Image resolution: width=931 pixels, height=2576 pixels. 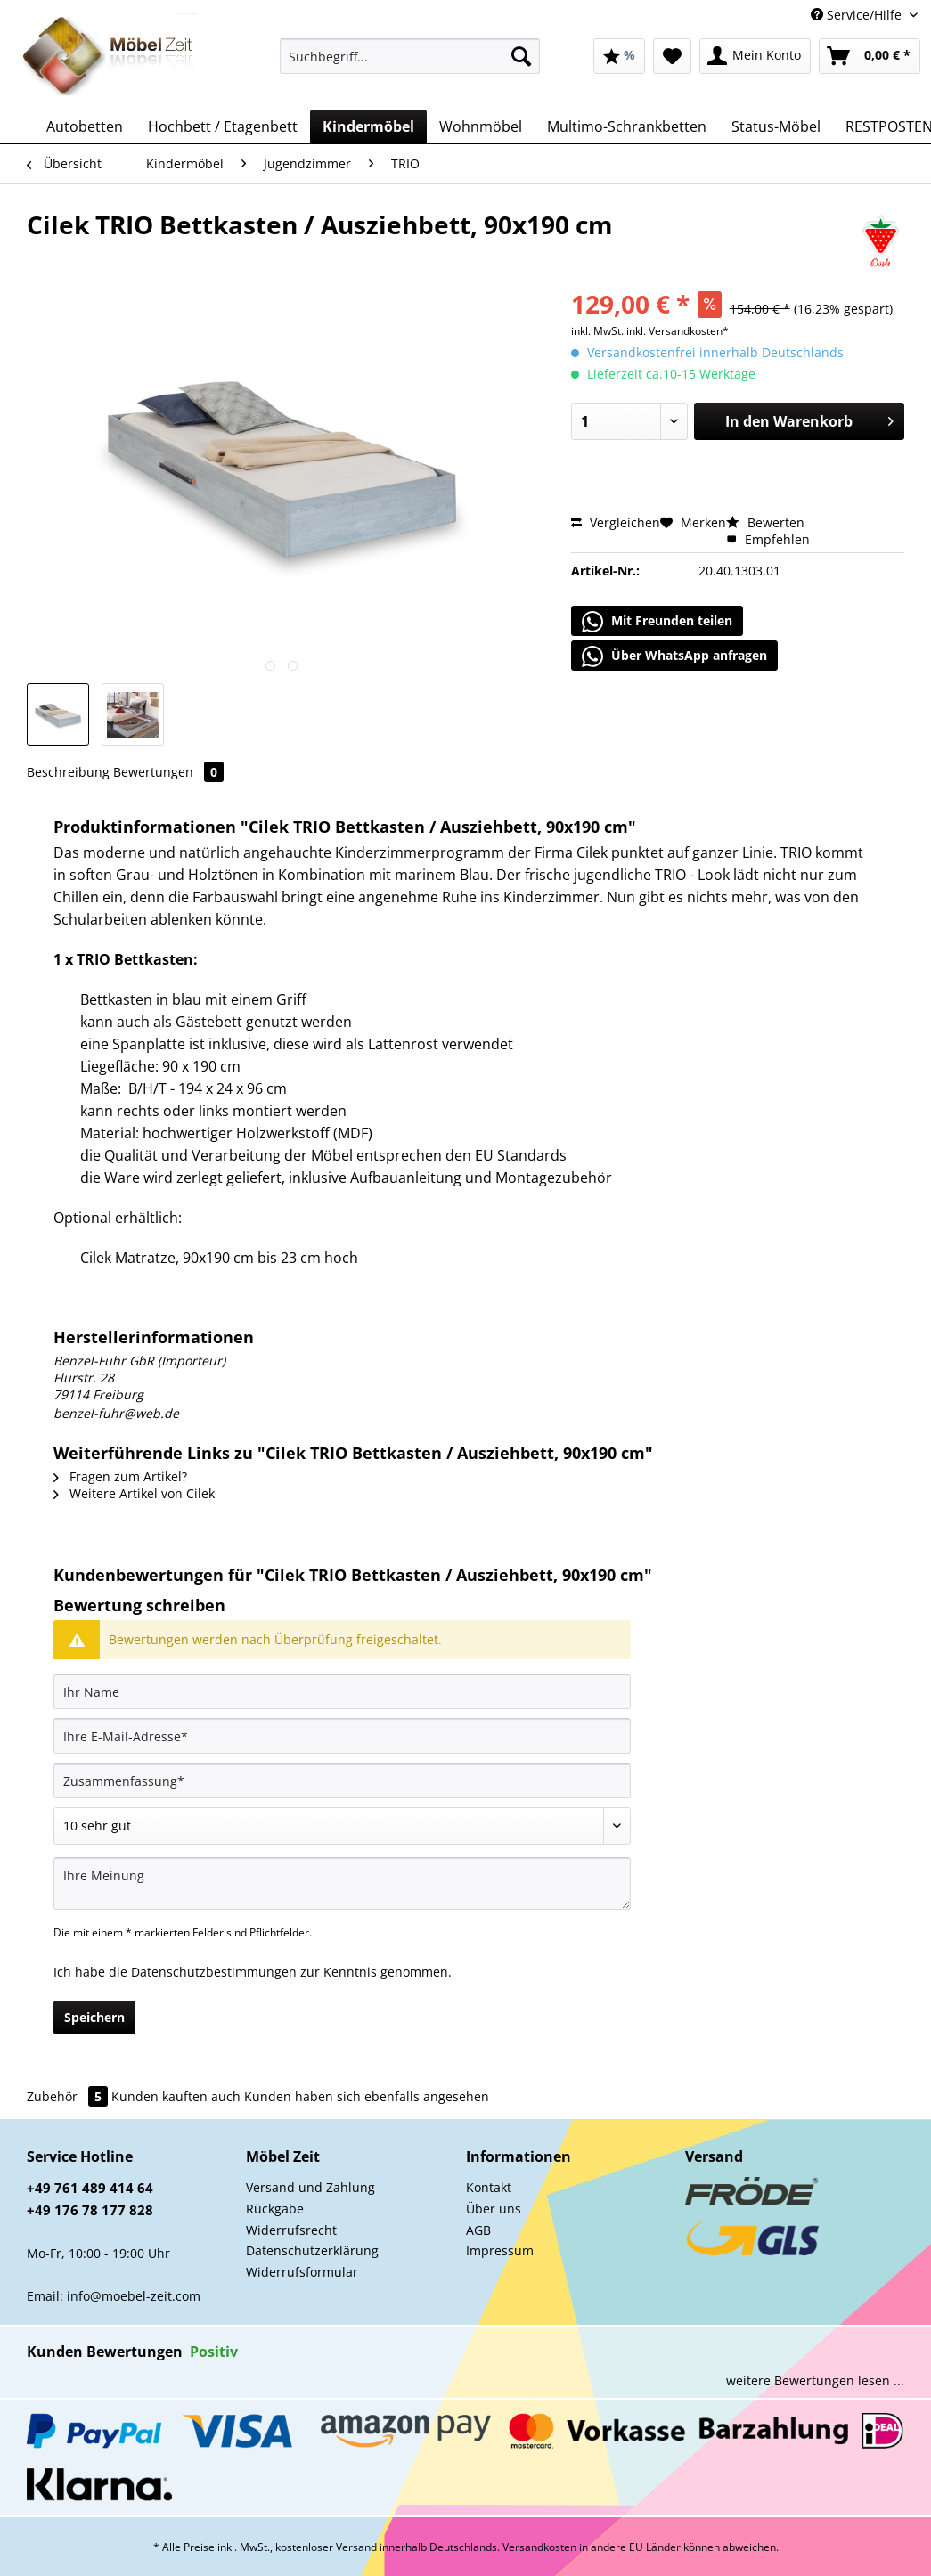 What do you see at coordinates (765, 522) in the screenshot?
I see `Bewerten` at bounding box center [765, 522].